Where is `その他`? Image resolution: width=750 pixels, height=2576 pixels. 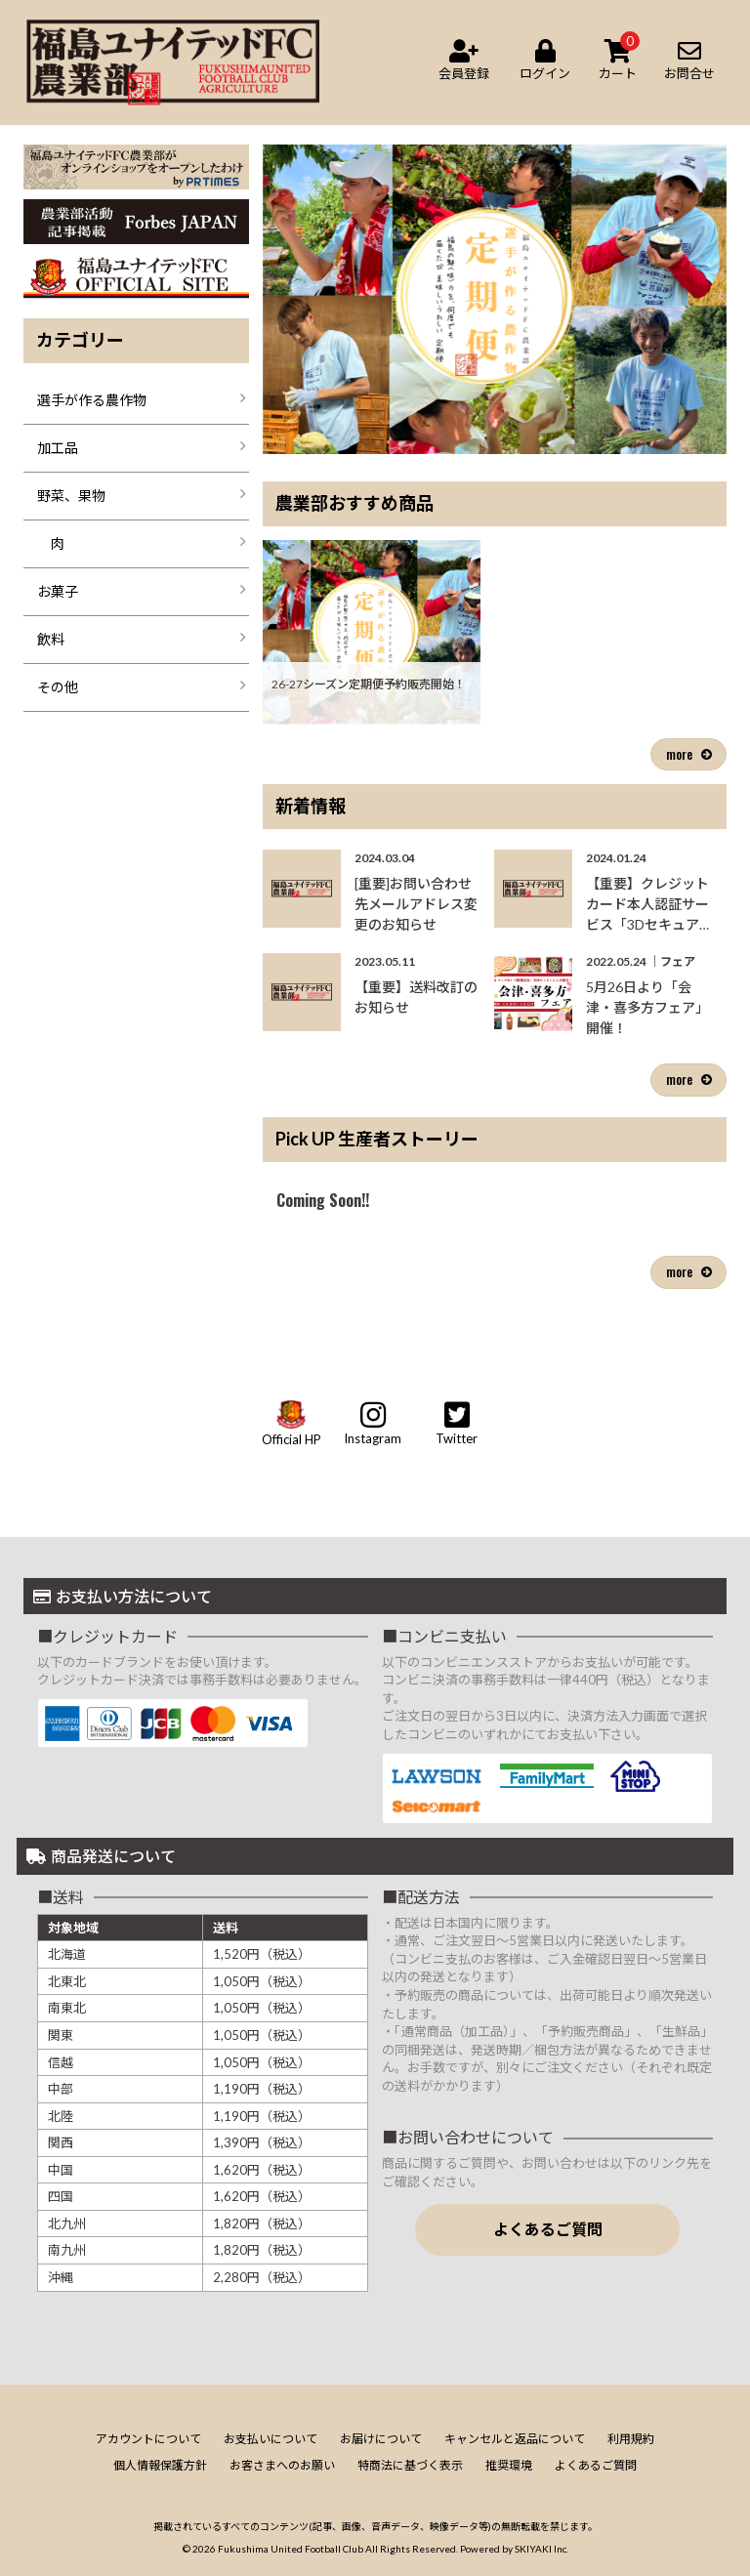 その他 is located at coordinates (57, 687).